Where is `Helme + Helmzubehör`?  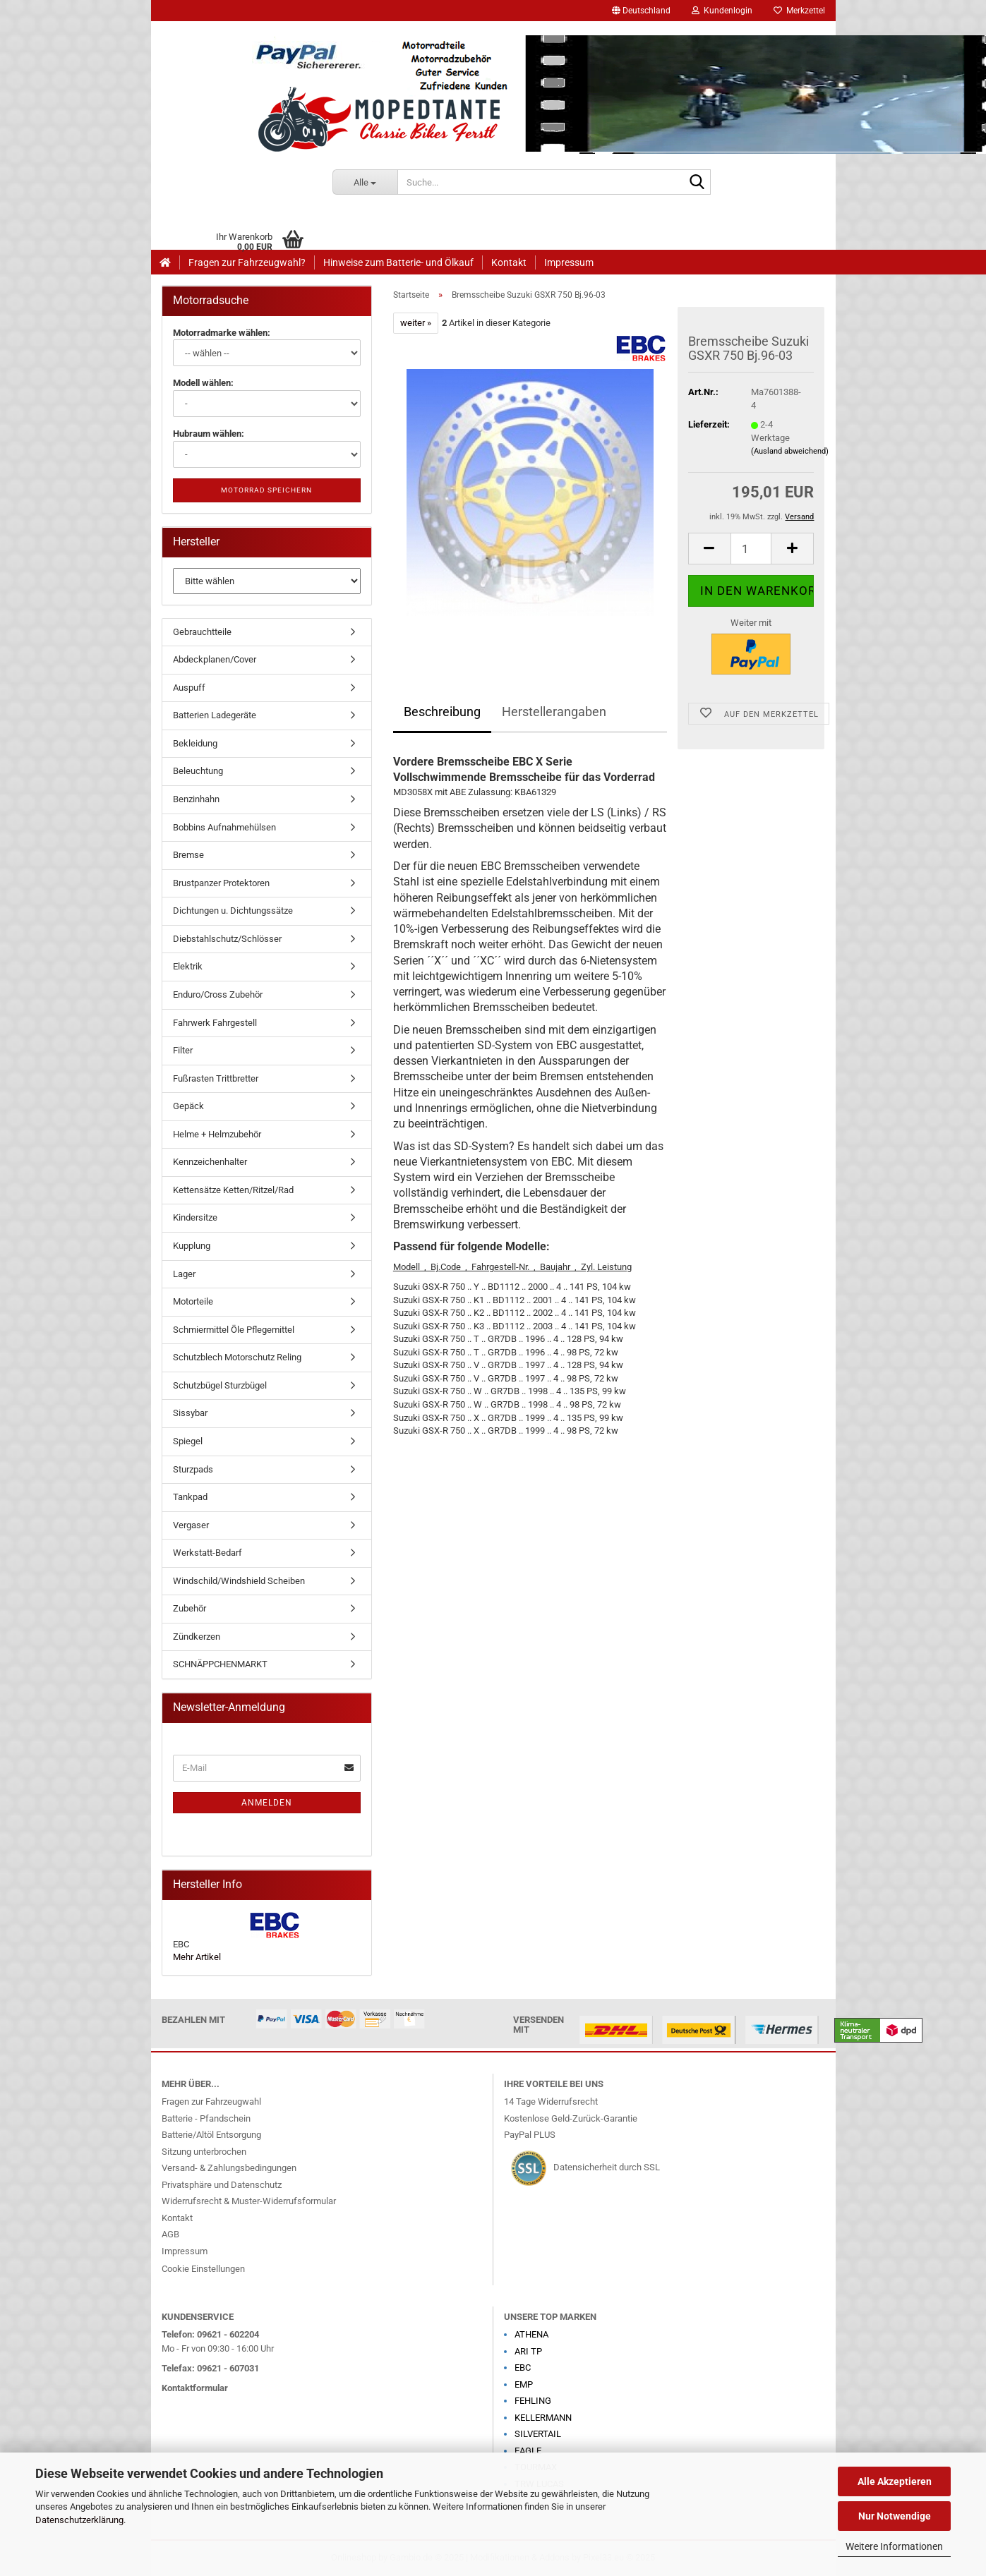
Helme + Helmzubehör is located at coordinates (217, 1134).